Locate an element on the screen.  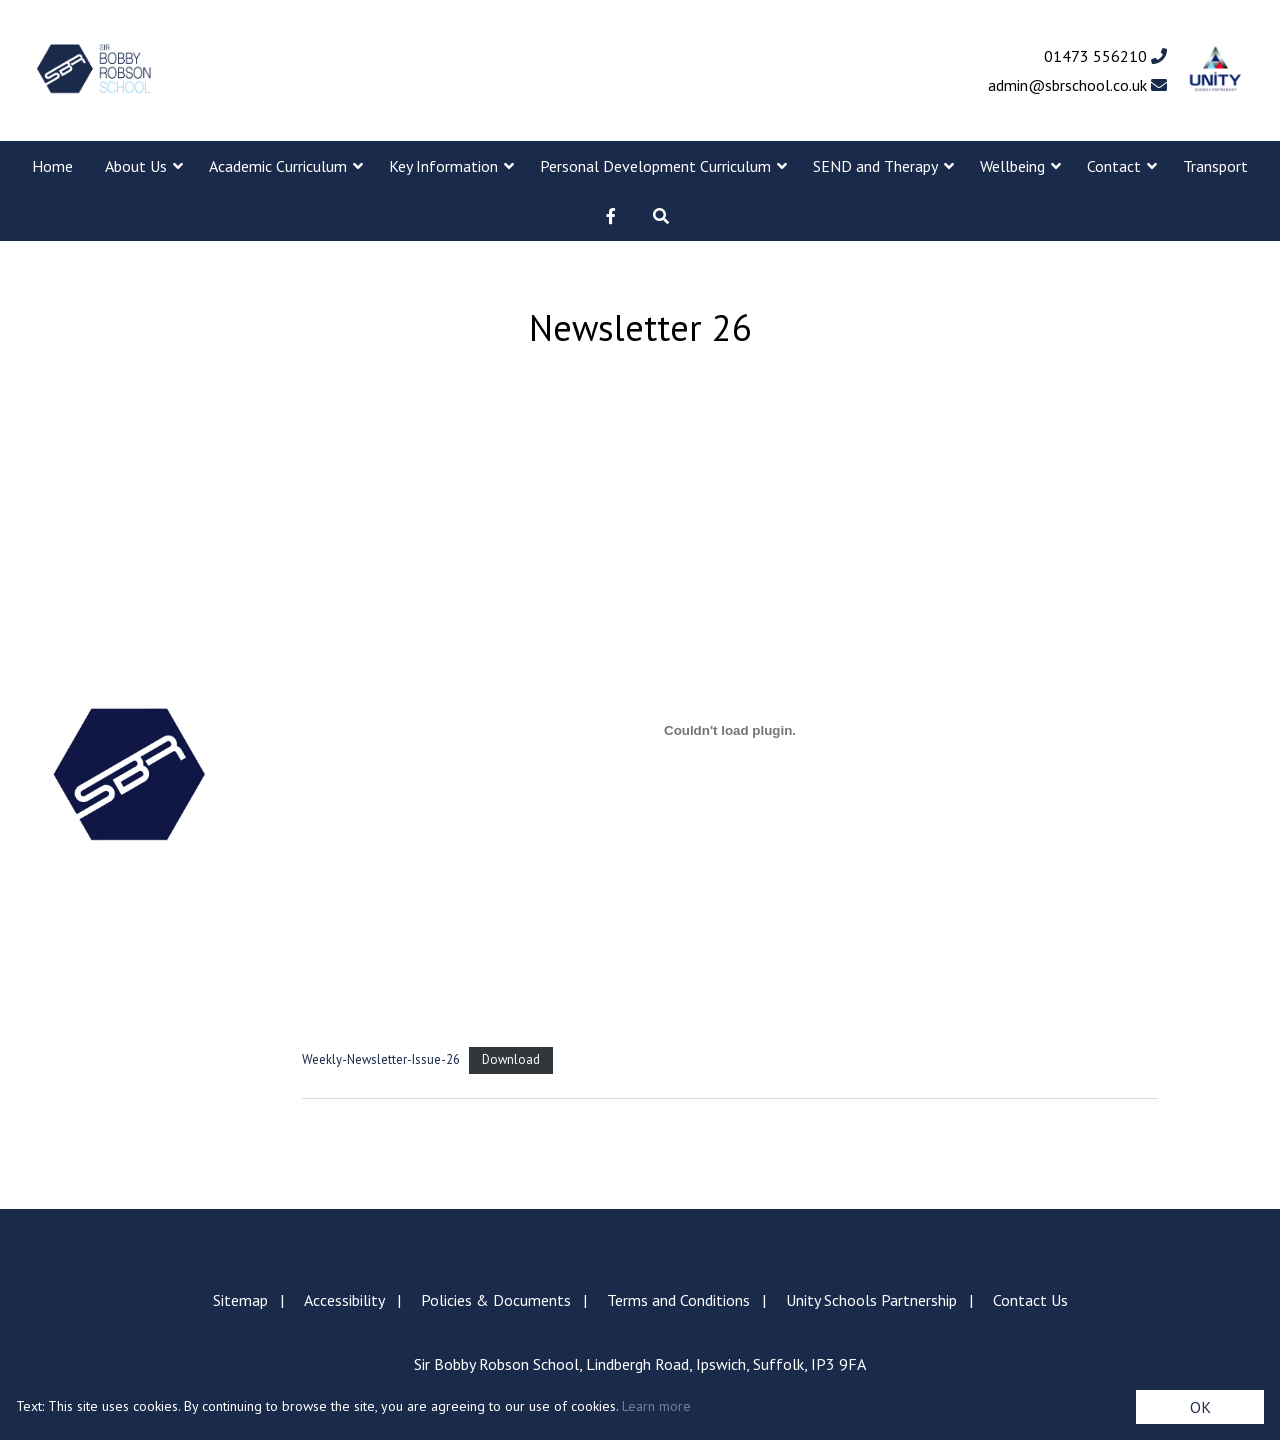
Download is located at coordinates (511, 1059).